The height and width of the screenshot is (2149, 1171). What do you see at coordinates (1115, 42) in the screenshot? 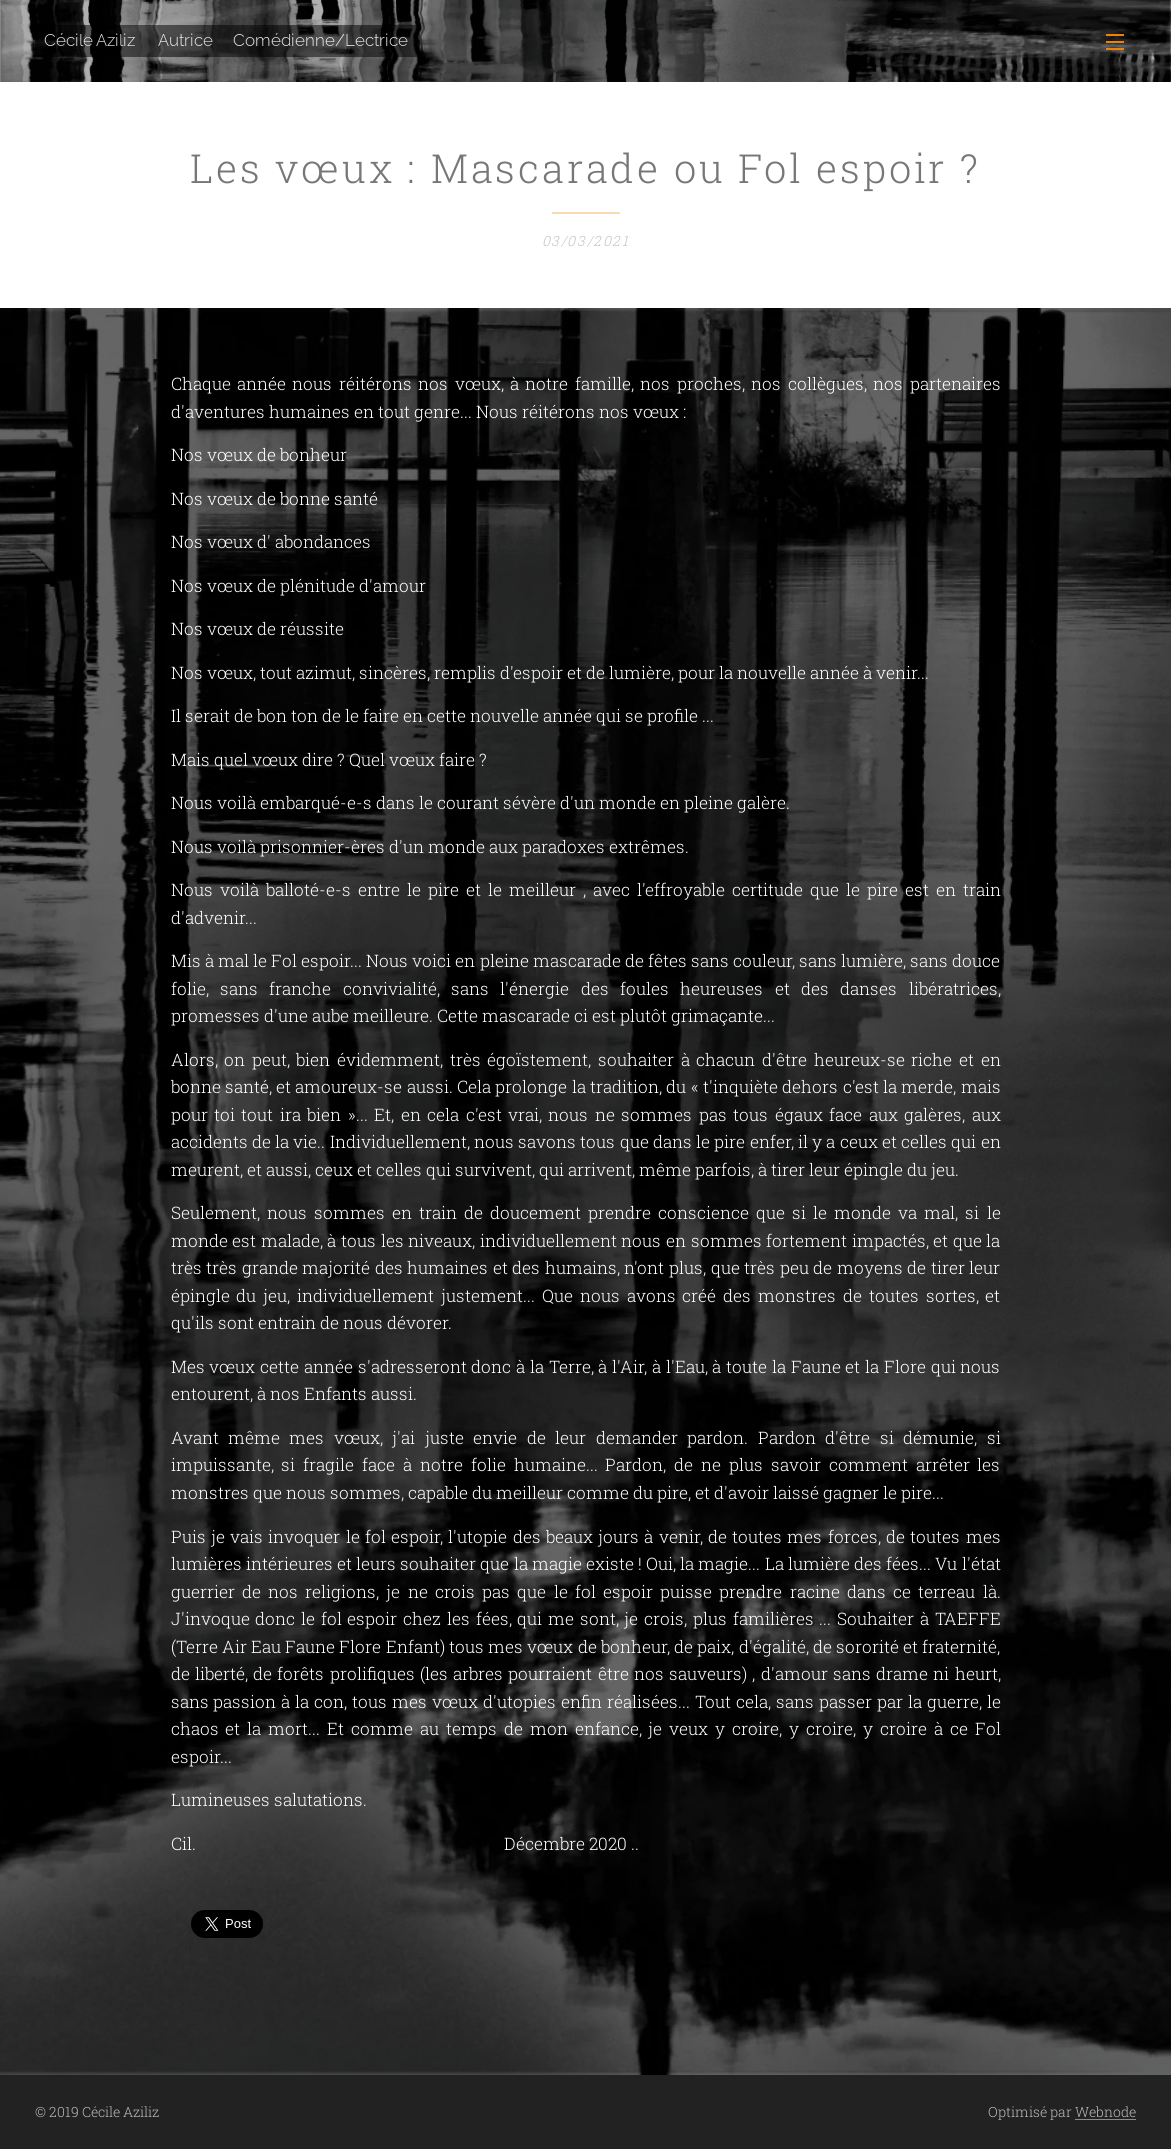
I see `Menu` at bounding box center [1115, 42].